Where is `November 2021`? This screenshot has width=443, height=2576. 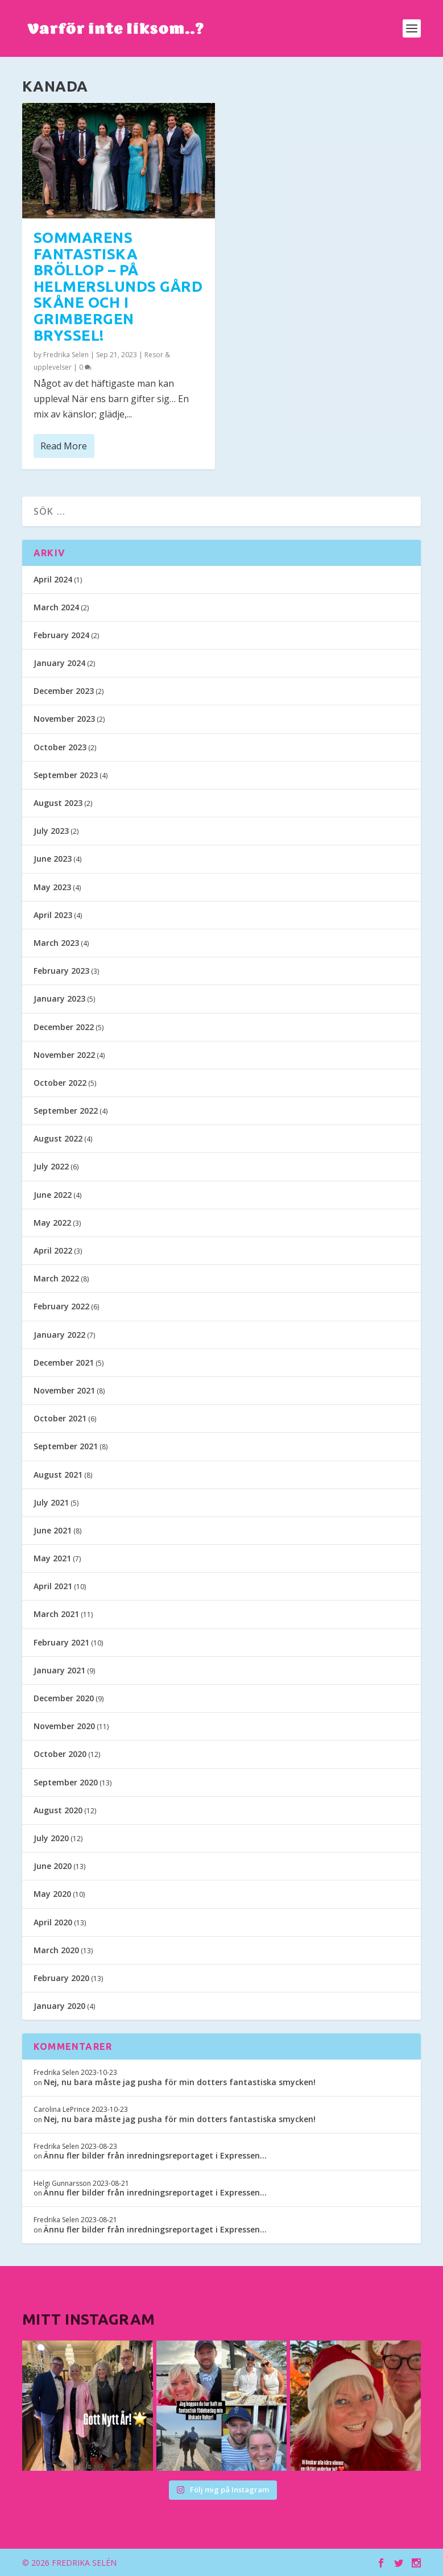
November 2021 is located at coordinates (64, 1390).